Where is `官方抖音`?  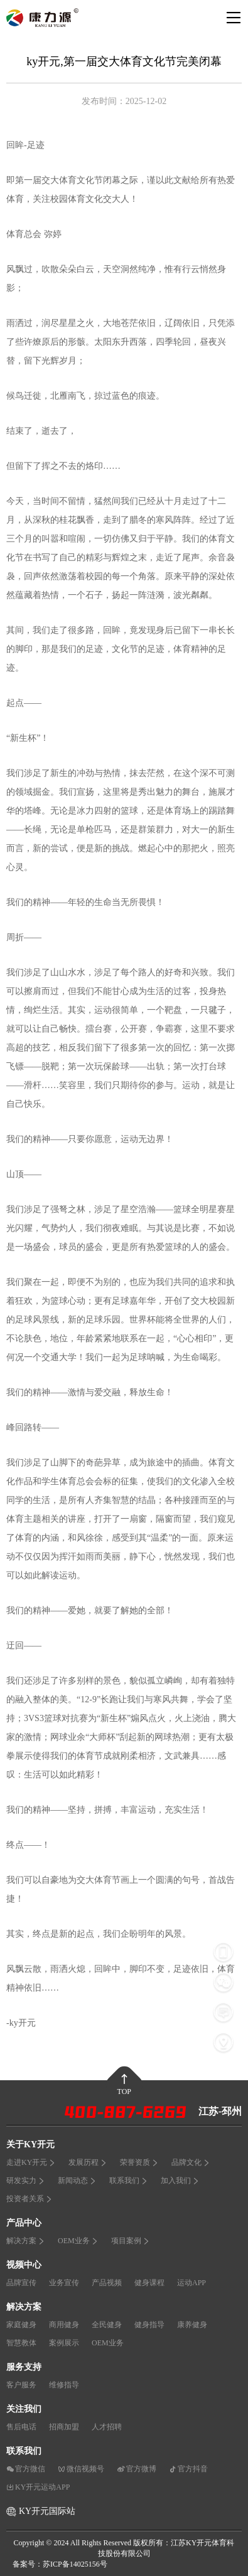
官方抖音 is located at coordinates (188, 2468).